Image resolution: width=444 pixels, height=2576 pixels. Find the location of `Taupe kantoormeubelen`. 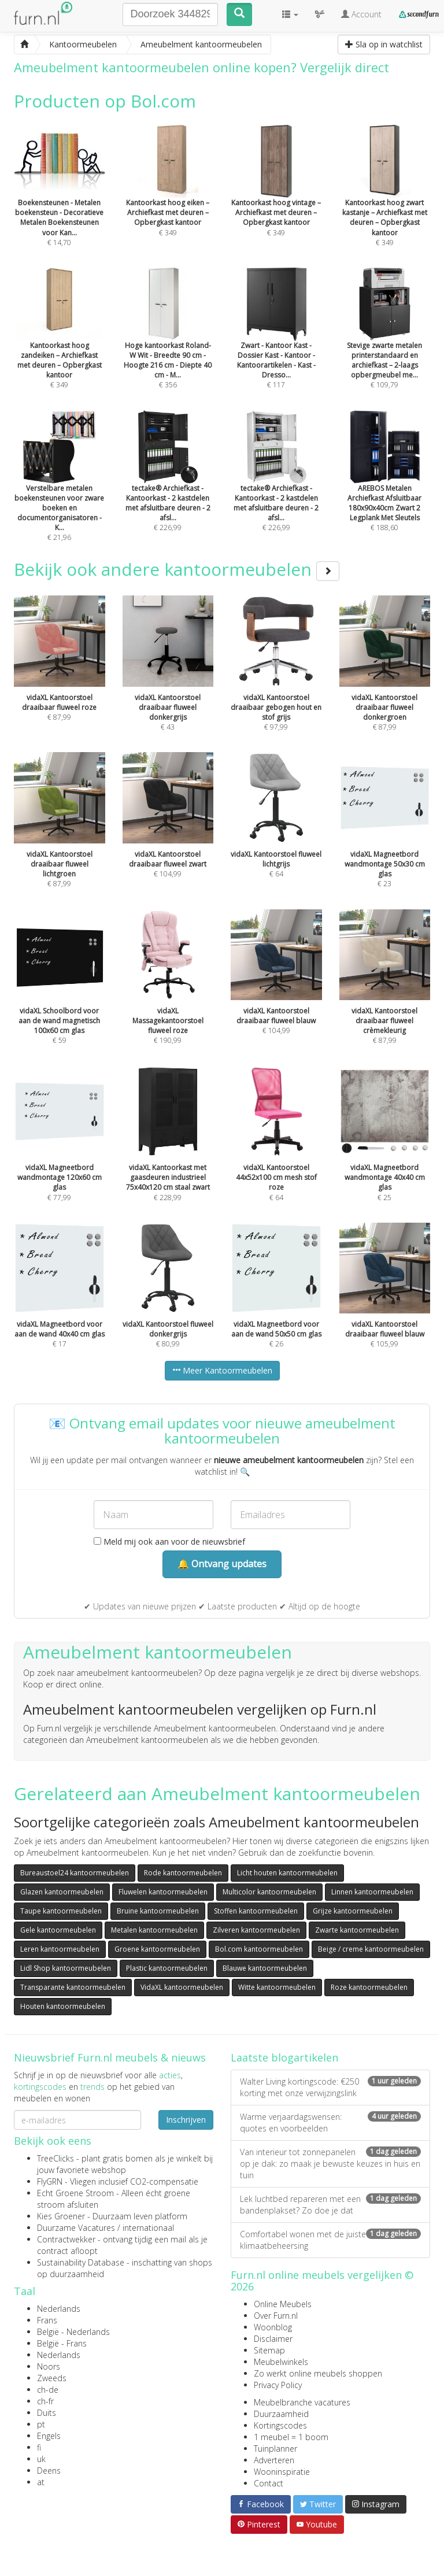

Taupe kantoormeubelen is located at coordinates (61, 1911).